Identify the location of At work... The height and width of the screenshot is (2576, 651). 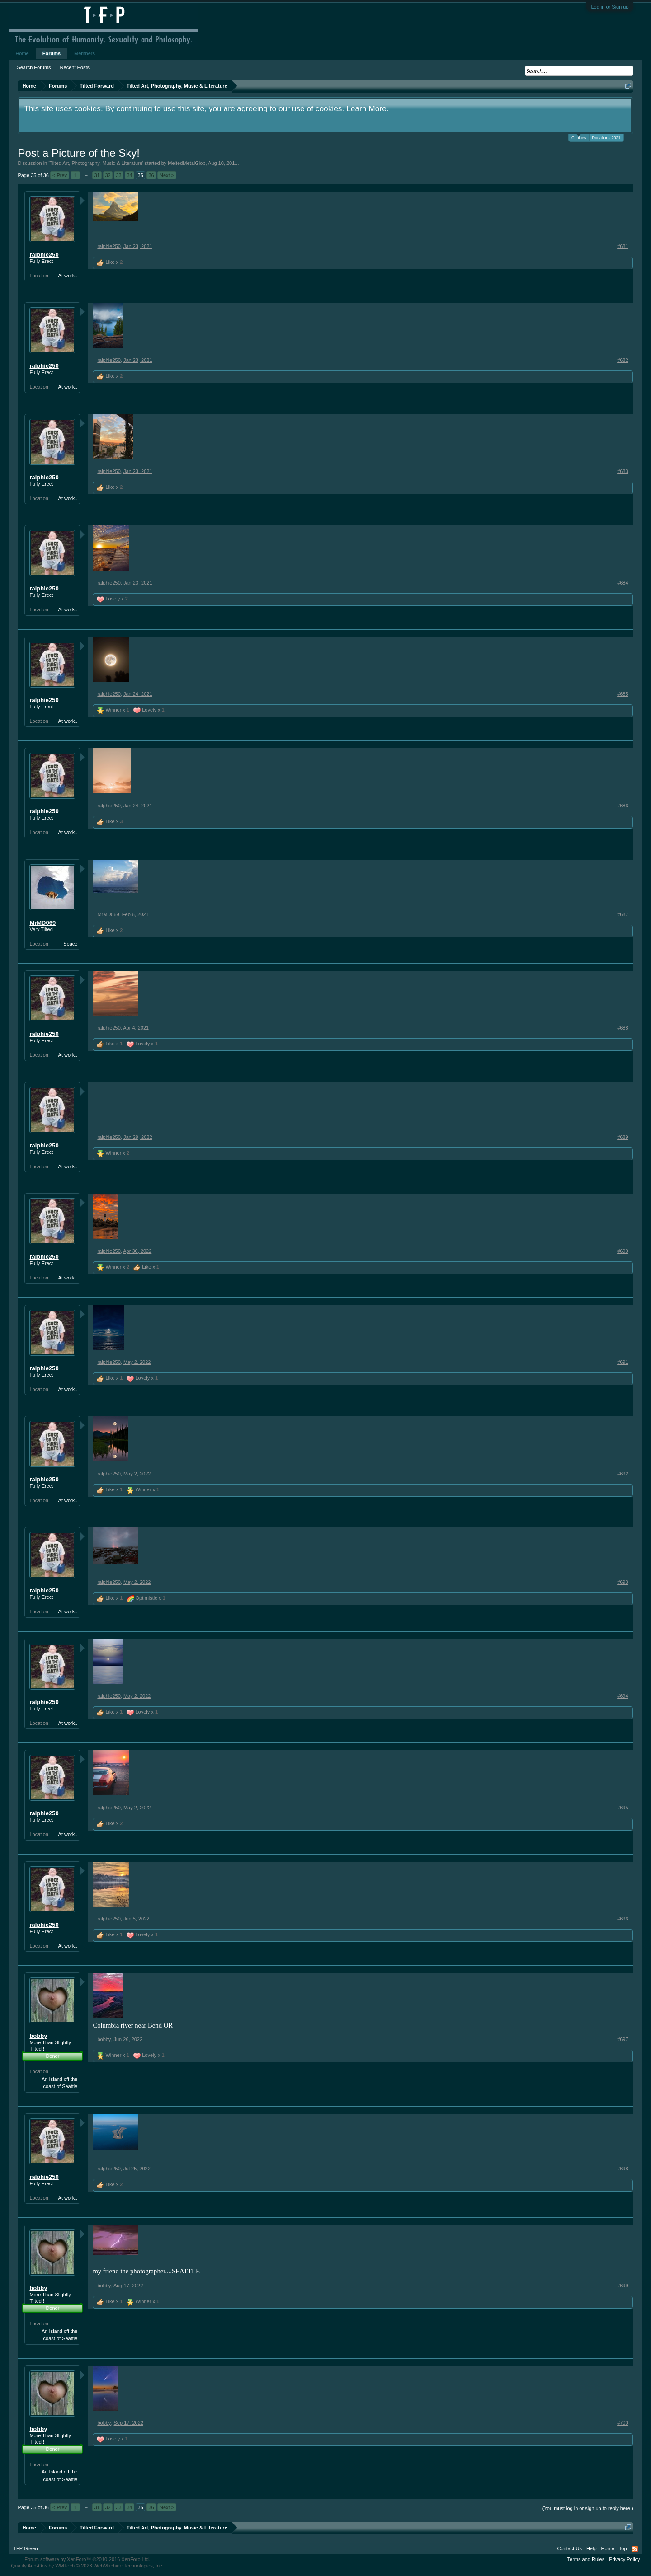
(68, 275).